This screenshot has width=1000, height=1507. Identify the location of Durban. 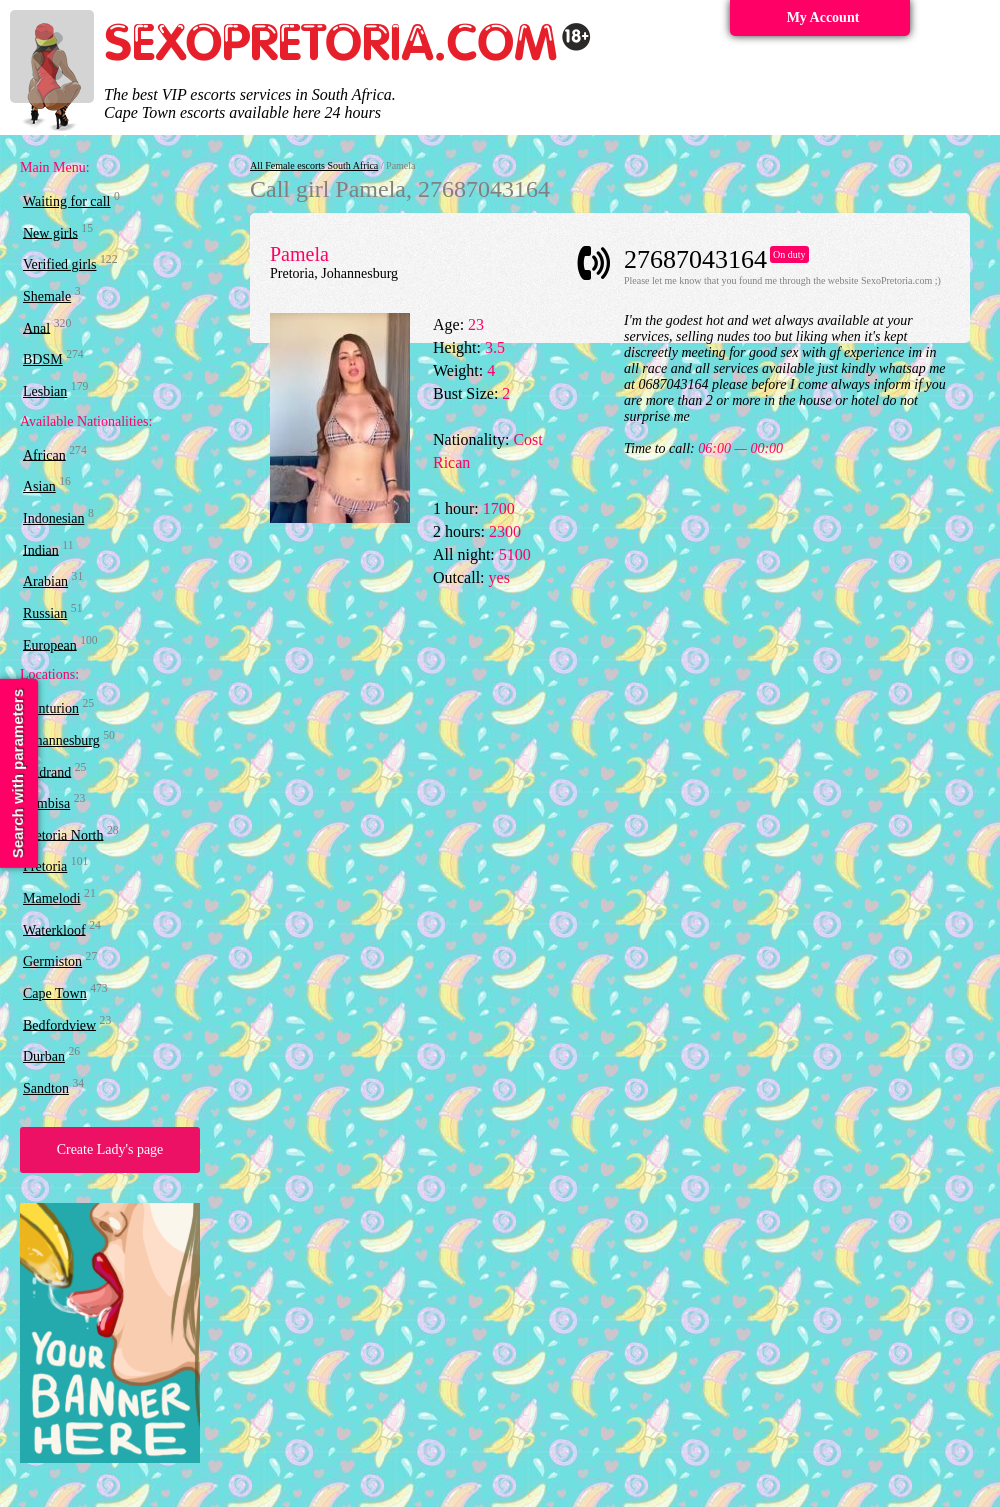
(44, 1056).